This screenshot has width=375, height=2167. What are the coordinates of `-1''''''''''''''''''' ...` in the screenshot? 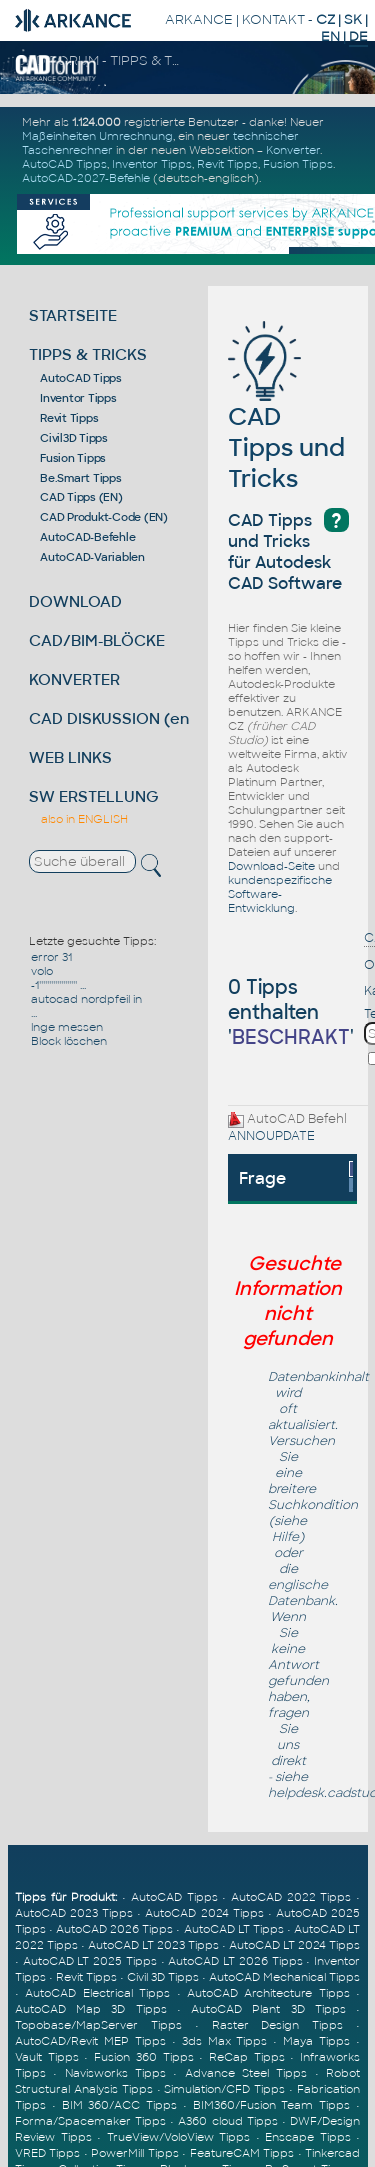 It's located at (58, 985).